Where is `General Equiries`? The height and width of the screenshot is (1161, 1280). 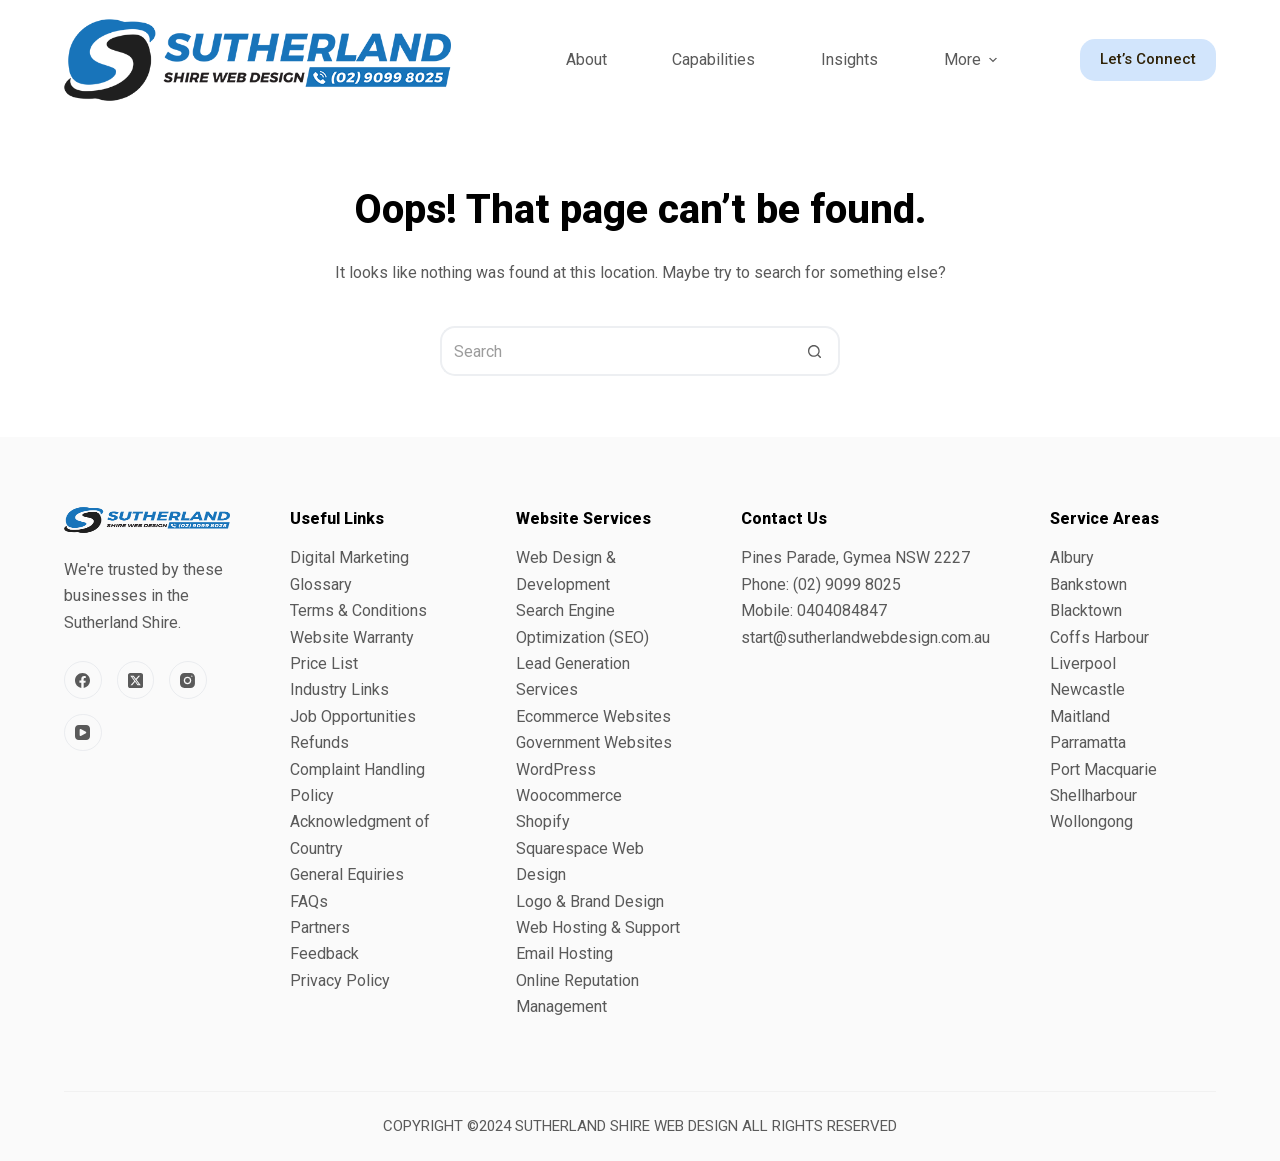 General Equiries is located at coordinates (347, 874).